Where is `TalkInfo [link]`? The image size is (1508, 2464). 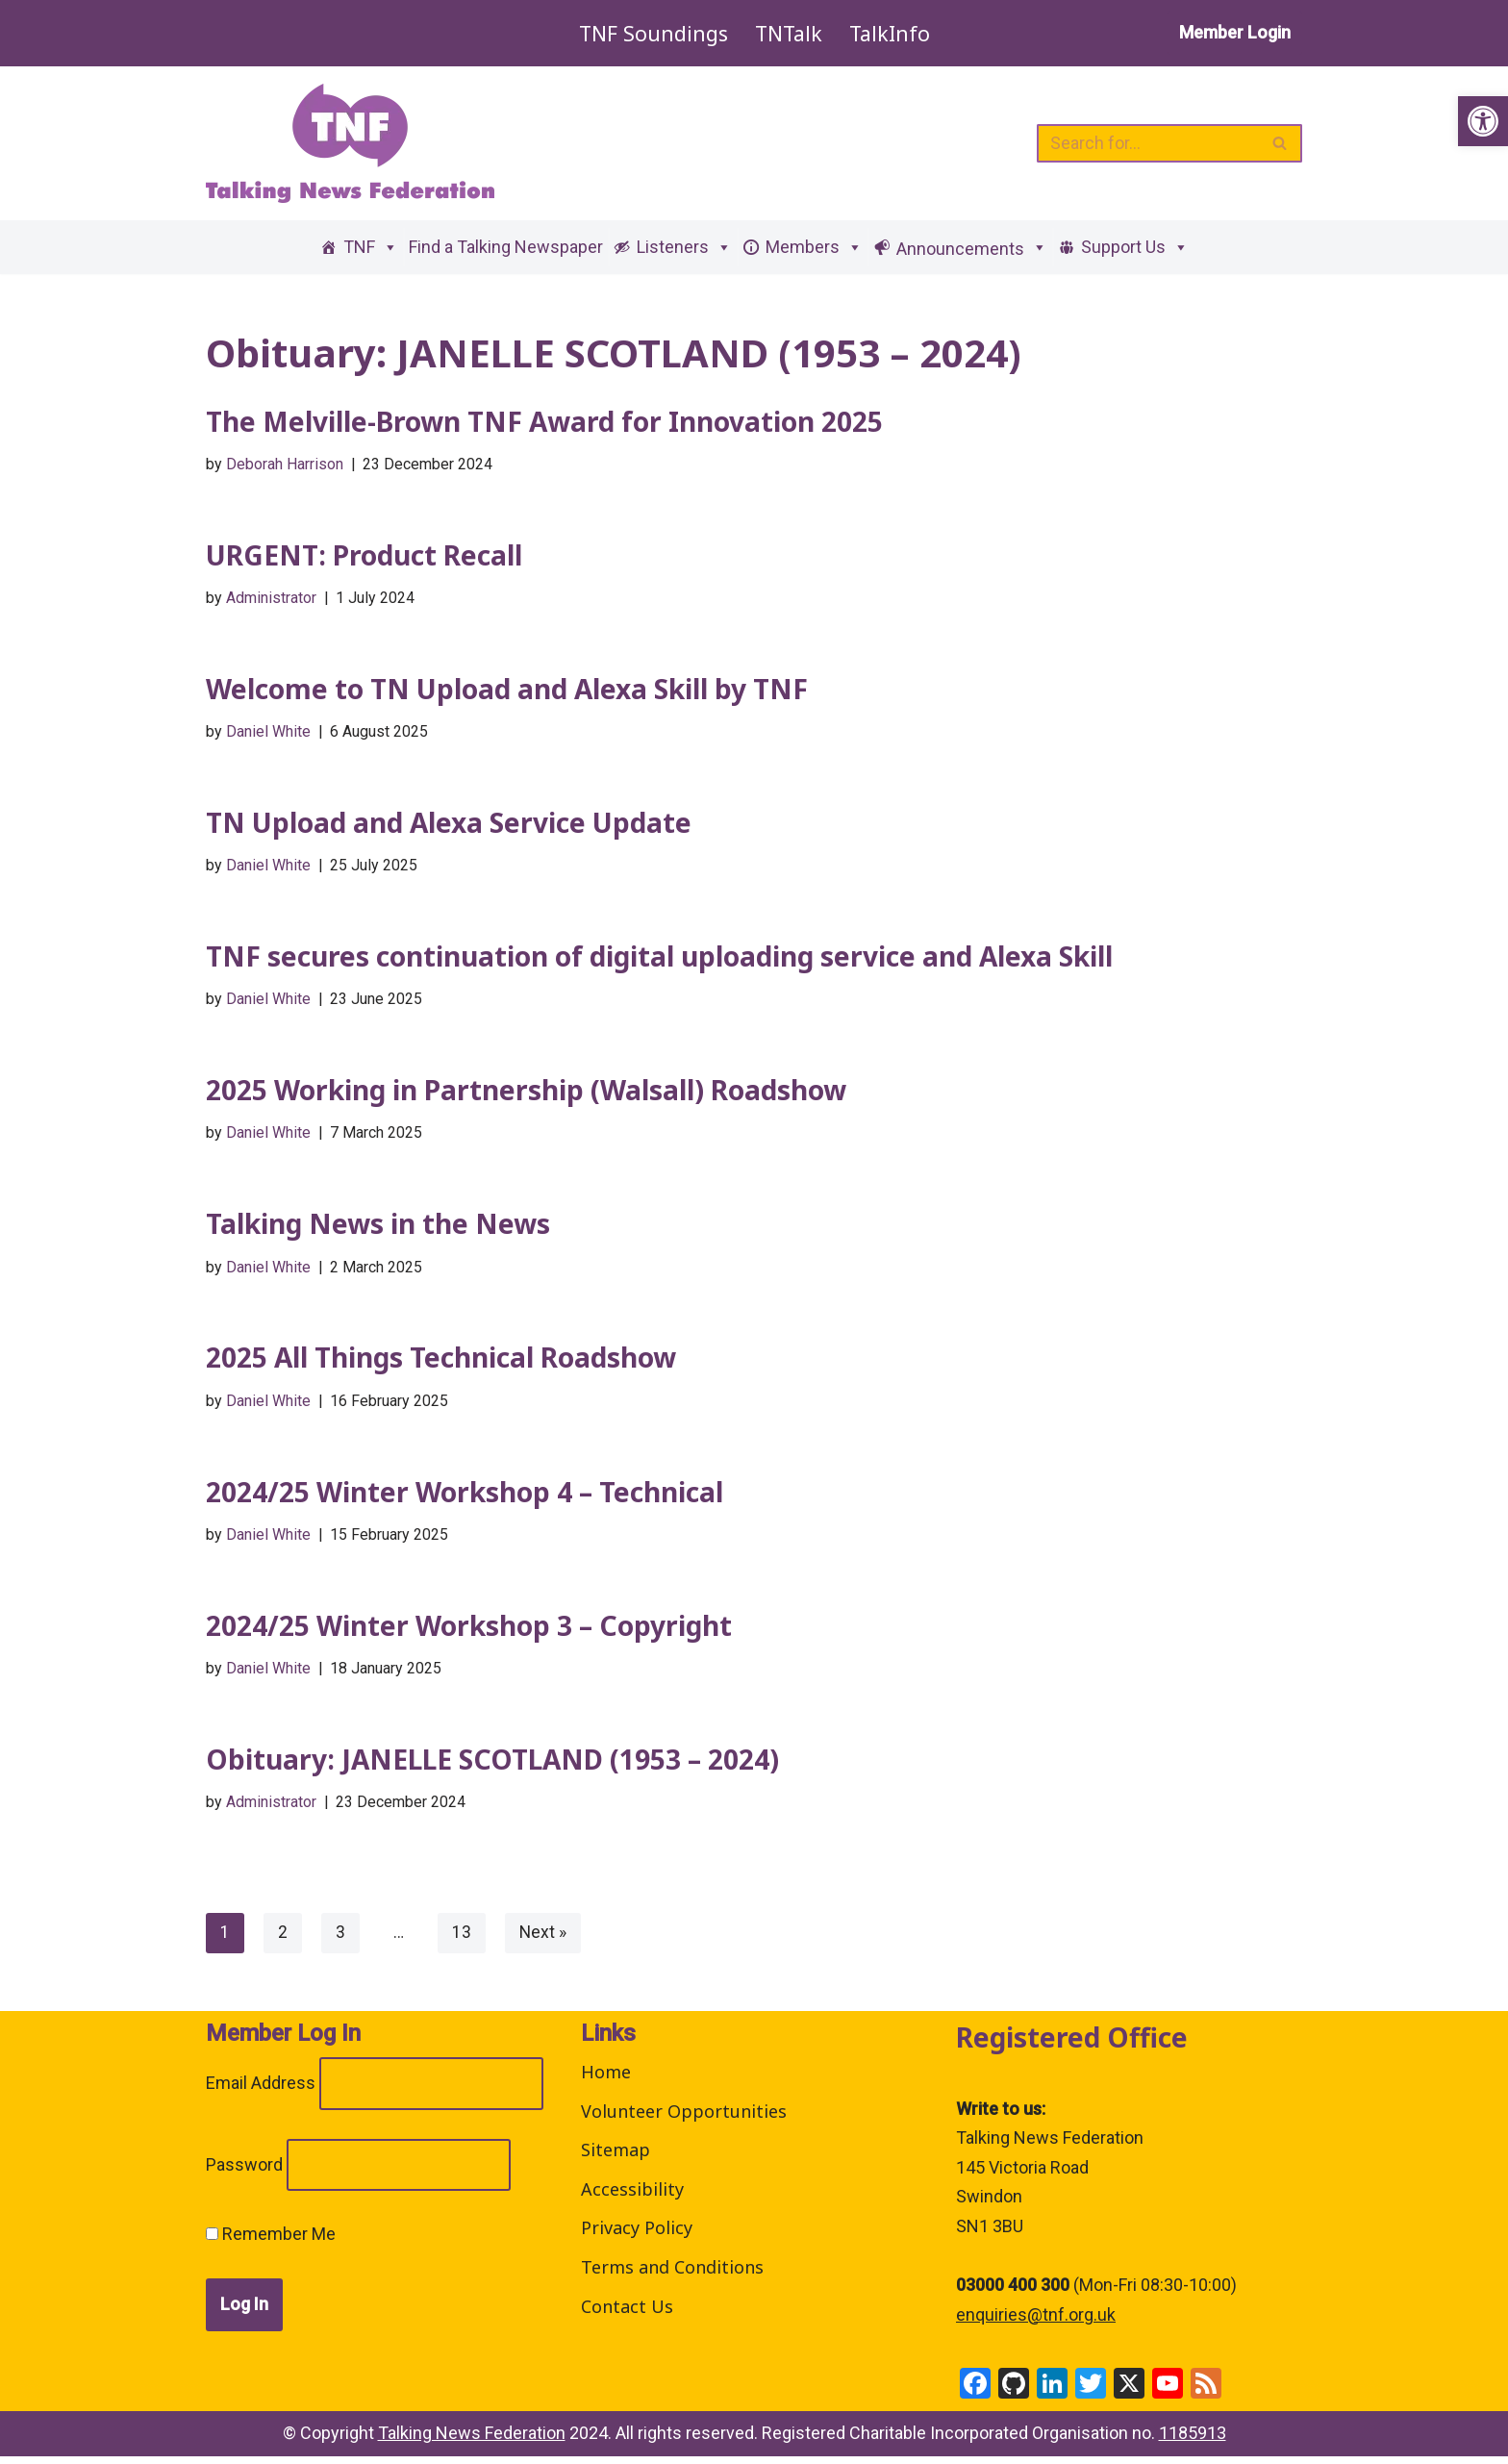 TalkInfo [link] is located at coordinates (890, 33).